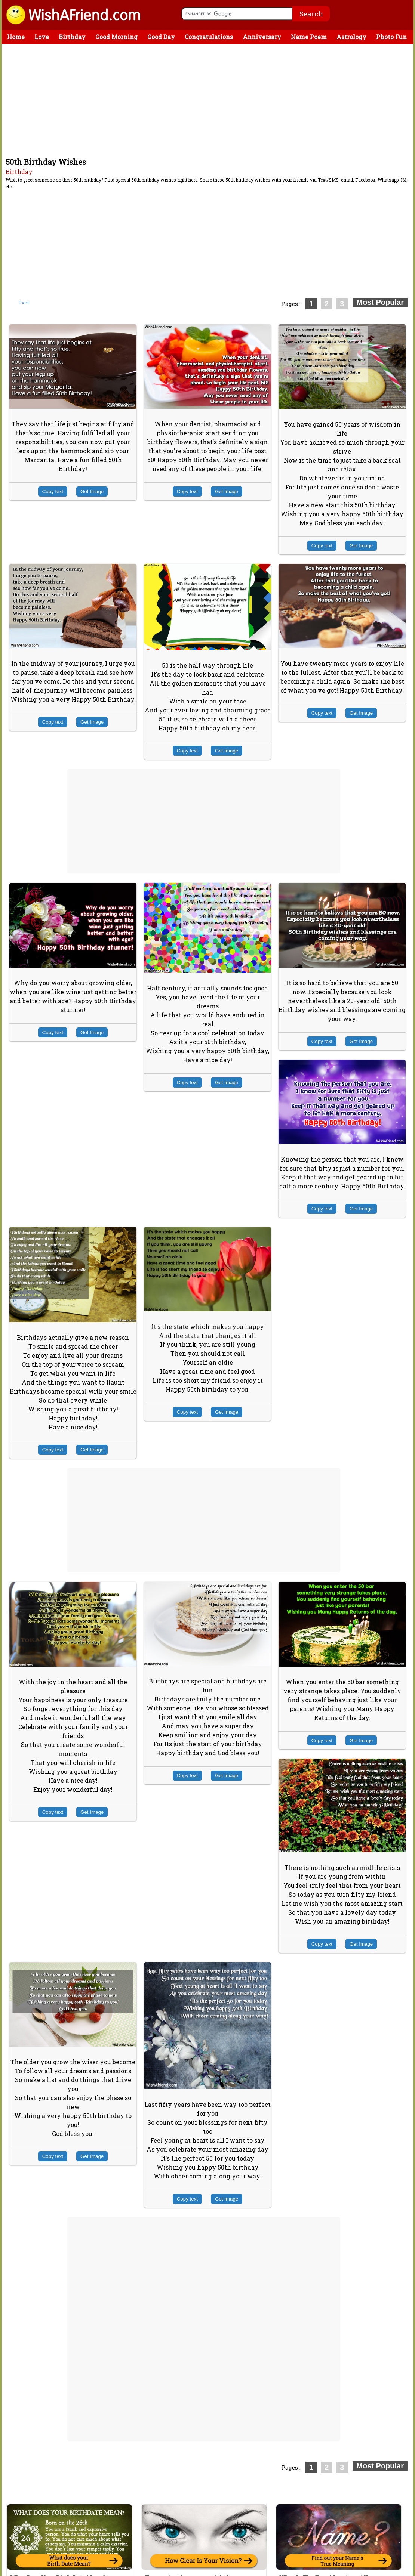 The width and height of the screenshot is (415, 2576). I want to click on Copy text, so click(52, 491).